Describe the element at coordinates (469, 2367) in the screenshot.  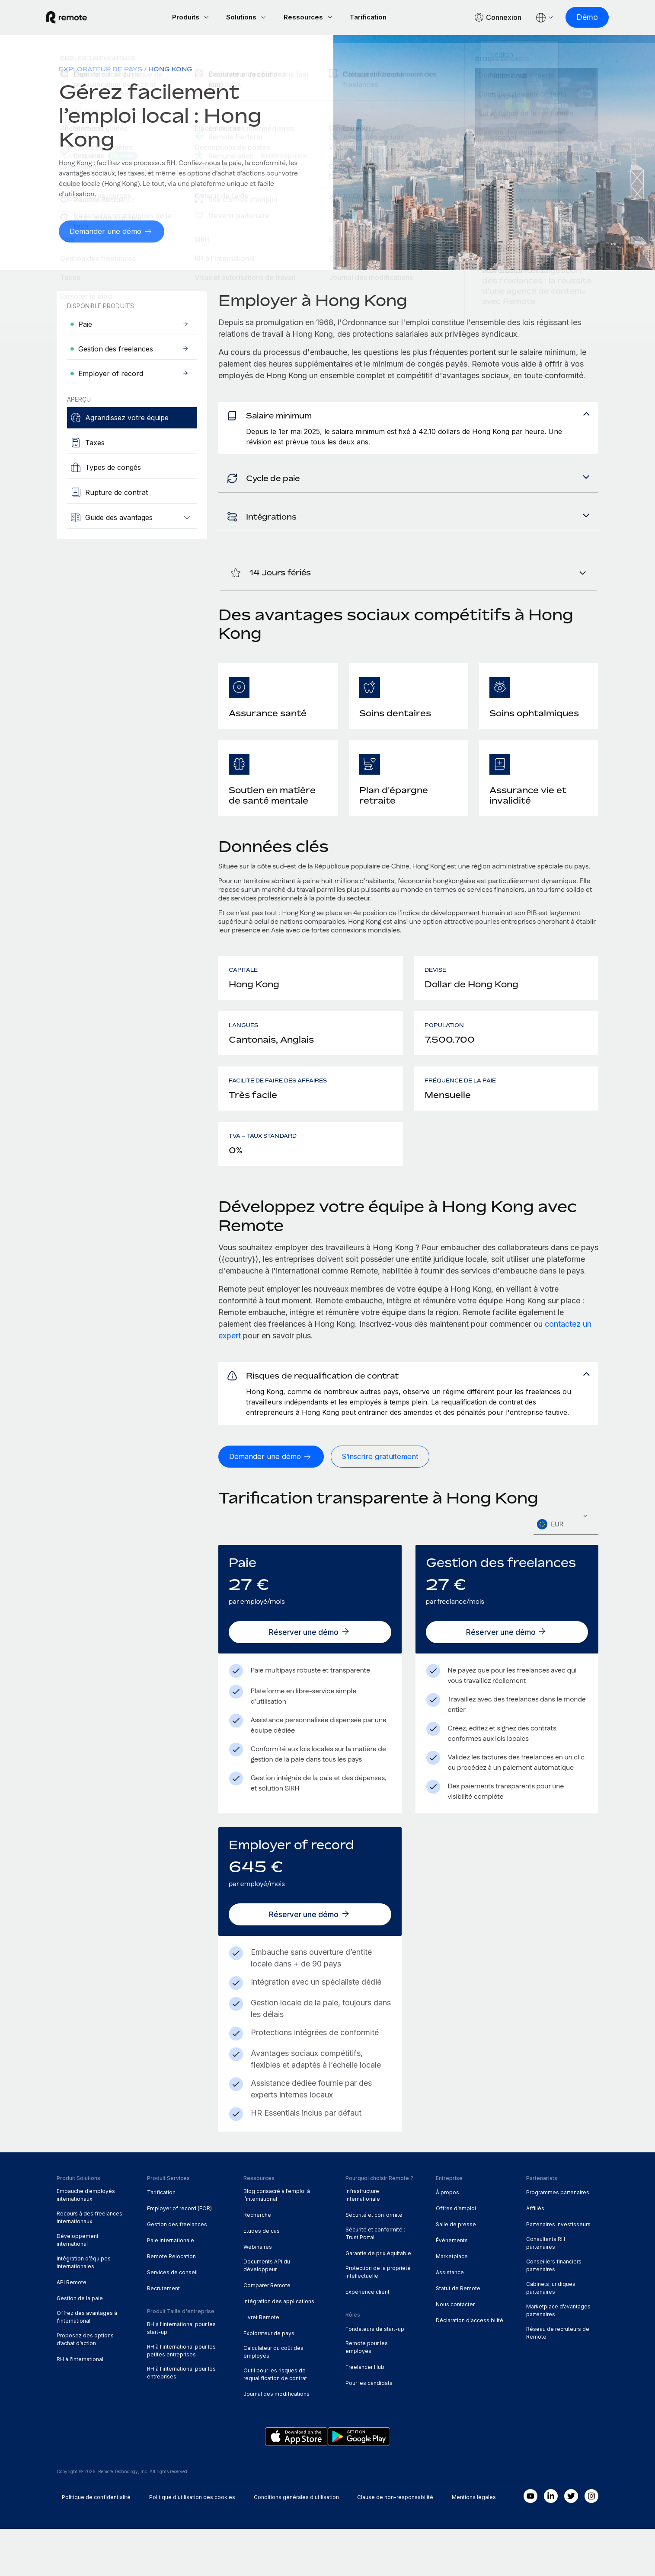
I see `Déclaration d'accessibilité [menuitem]` at that location.